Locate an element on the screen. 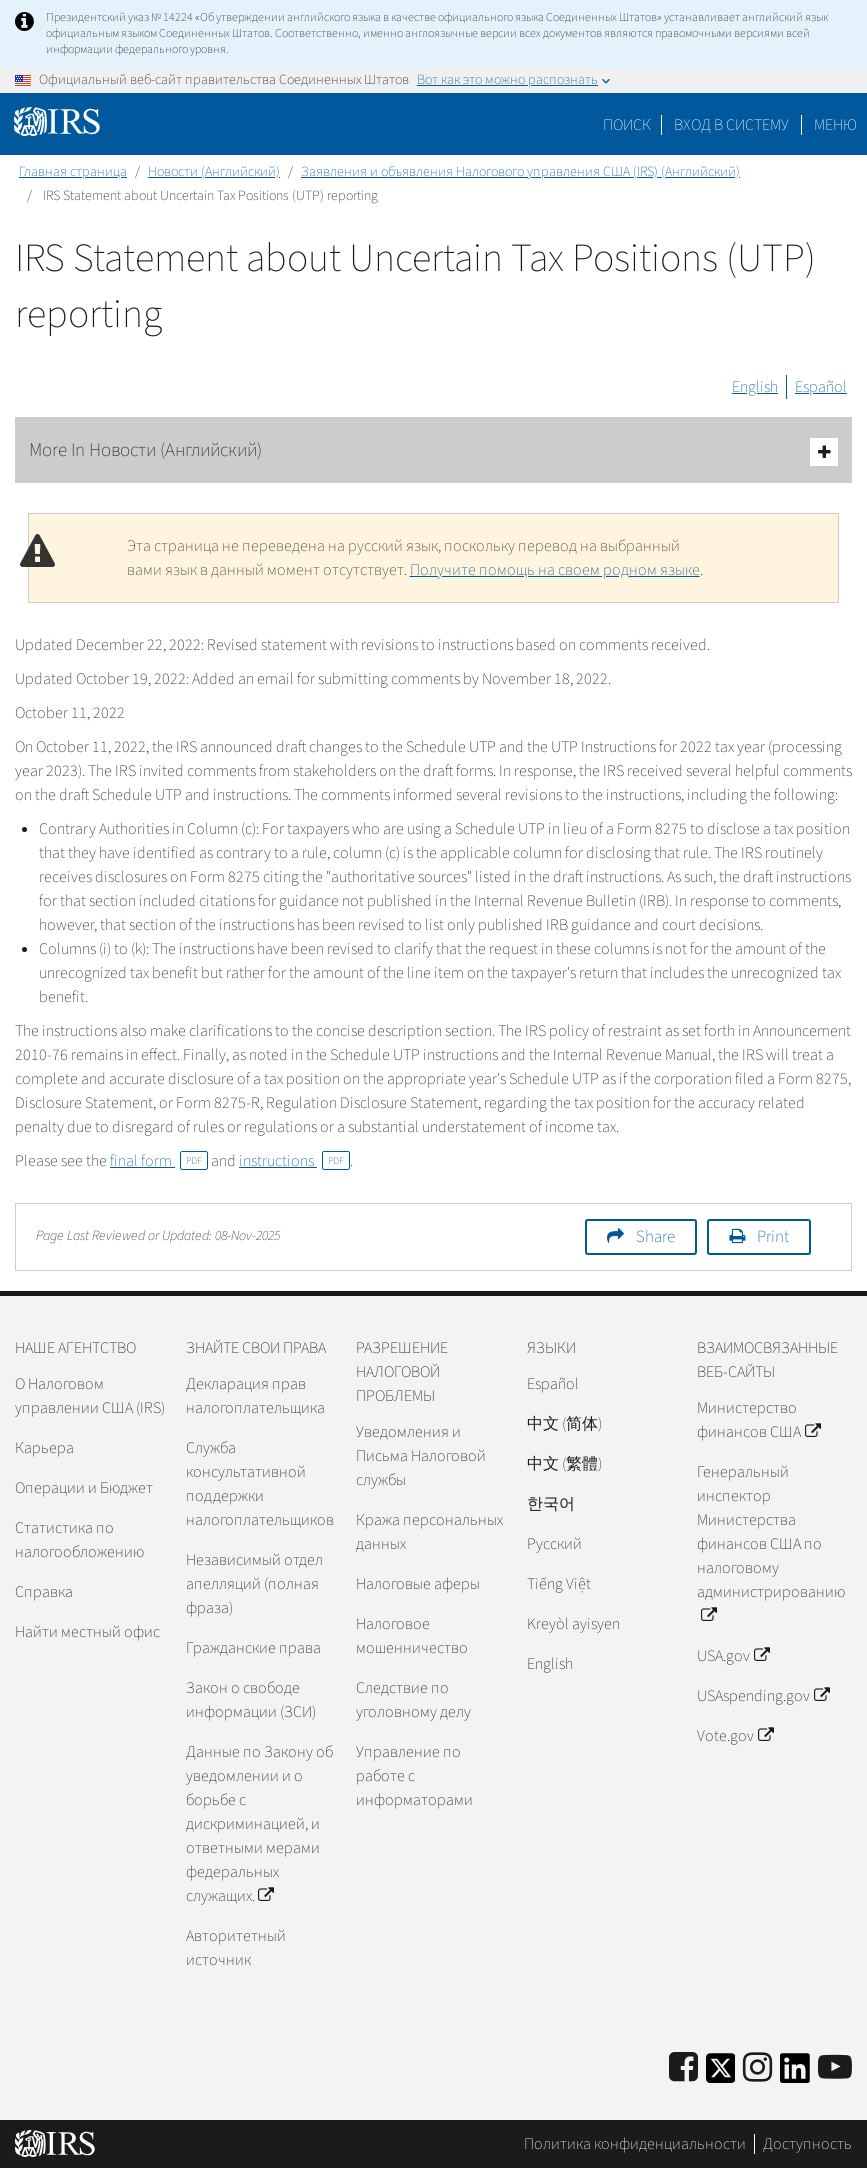  Закон о свободе информации (ЗСИ) is located at coordinates (251, 1700).